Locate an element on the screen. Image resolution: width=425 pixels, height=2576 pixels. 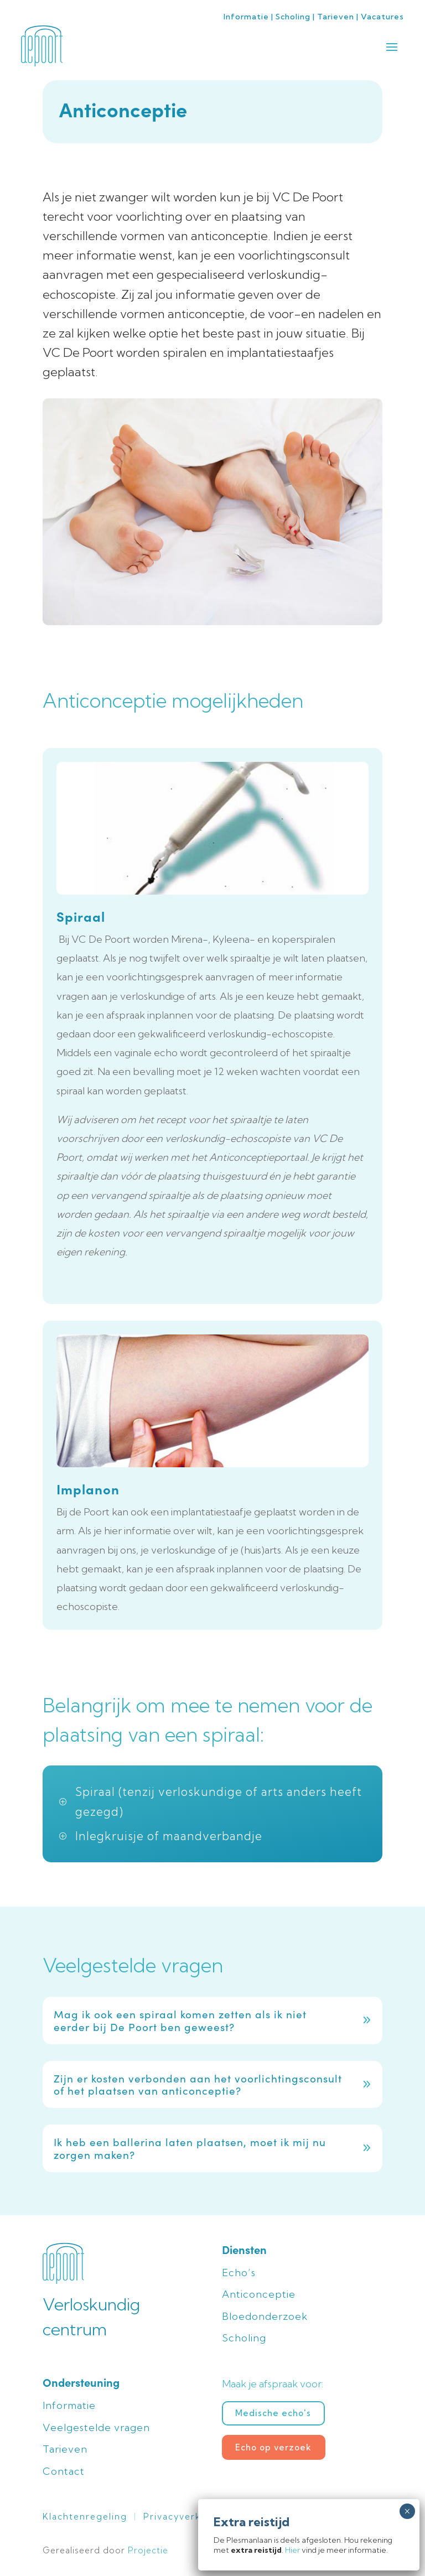
Tarieven is located at coordinates (335, 17).